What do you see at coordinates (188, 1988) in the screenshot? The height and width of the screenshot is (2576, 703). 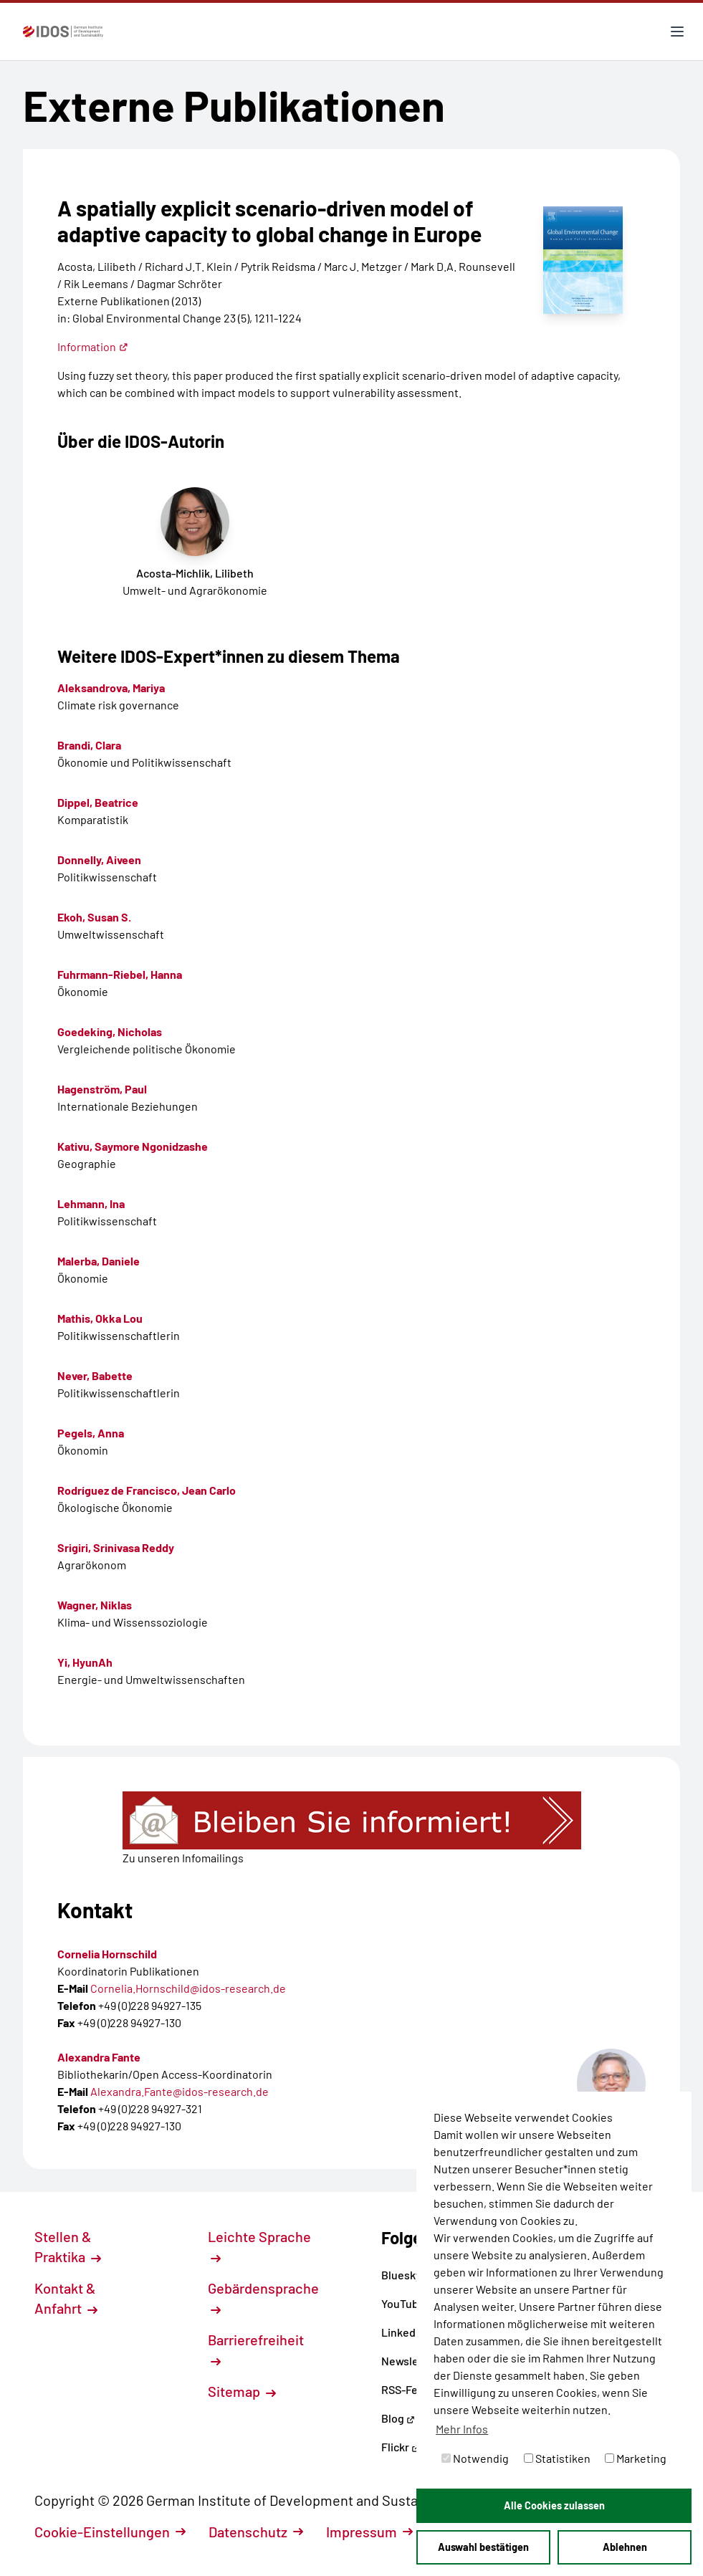 I see `Cornelia.Hornschild@idos-research.de` at bounding box center [188, 1988].